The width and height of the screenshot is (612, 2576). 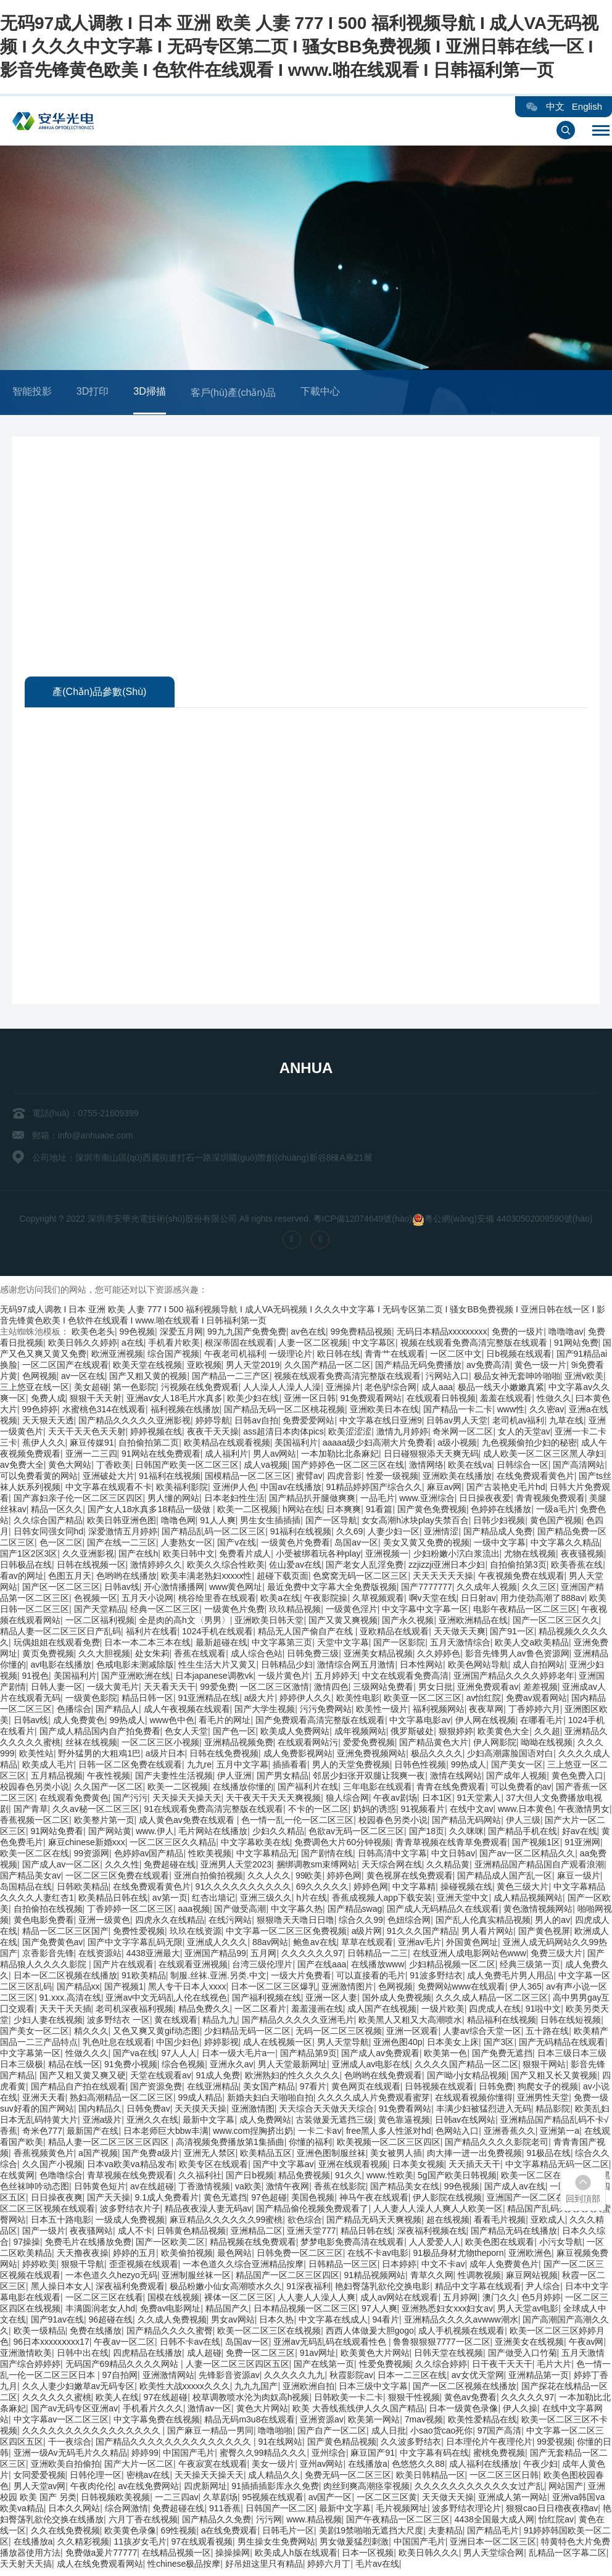 What do you see at coordinates (83, 2355) in the screenshot?
I see `日韩中出在线` at bounding box center [83, 2355].